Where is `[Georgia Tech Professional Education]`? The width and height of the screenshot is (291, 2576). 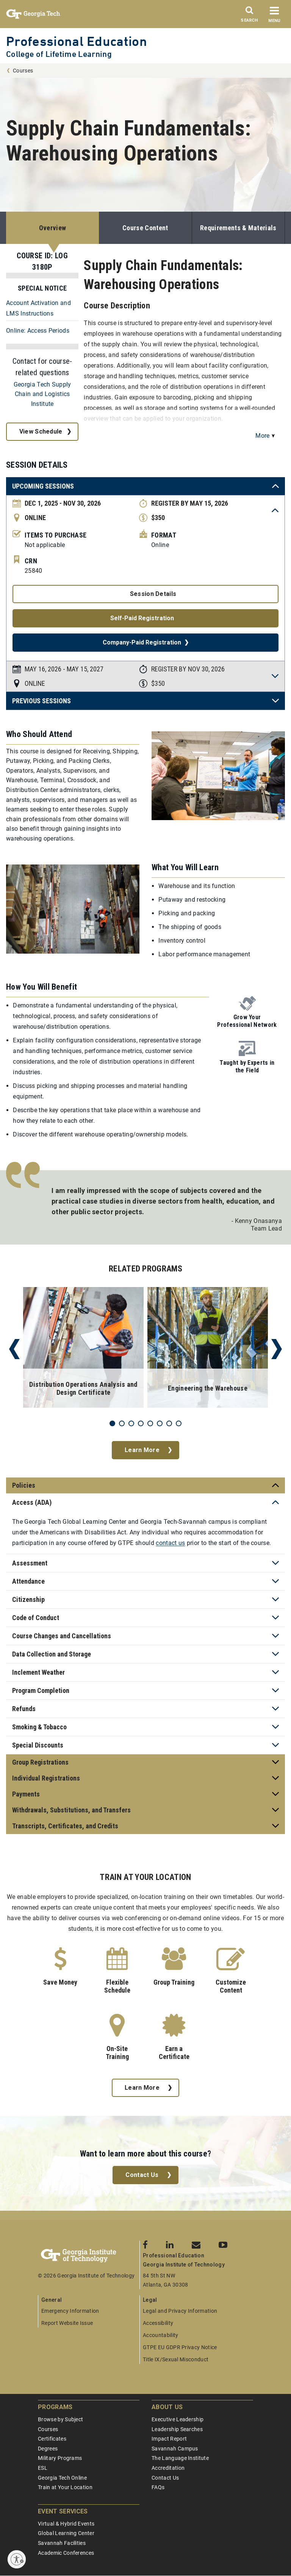
[Georgia Tech Professional Education] is located at coordinates (88, 2256).